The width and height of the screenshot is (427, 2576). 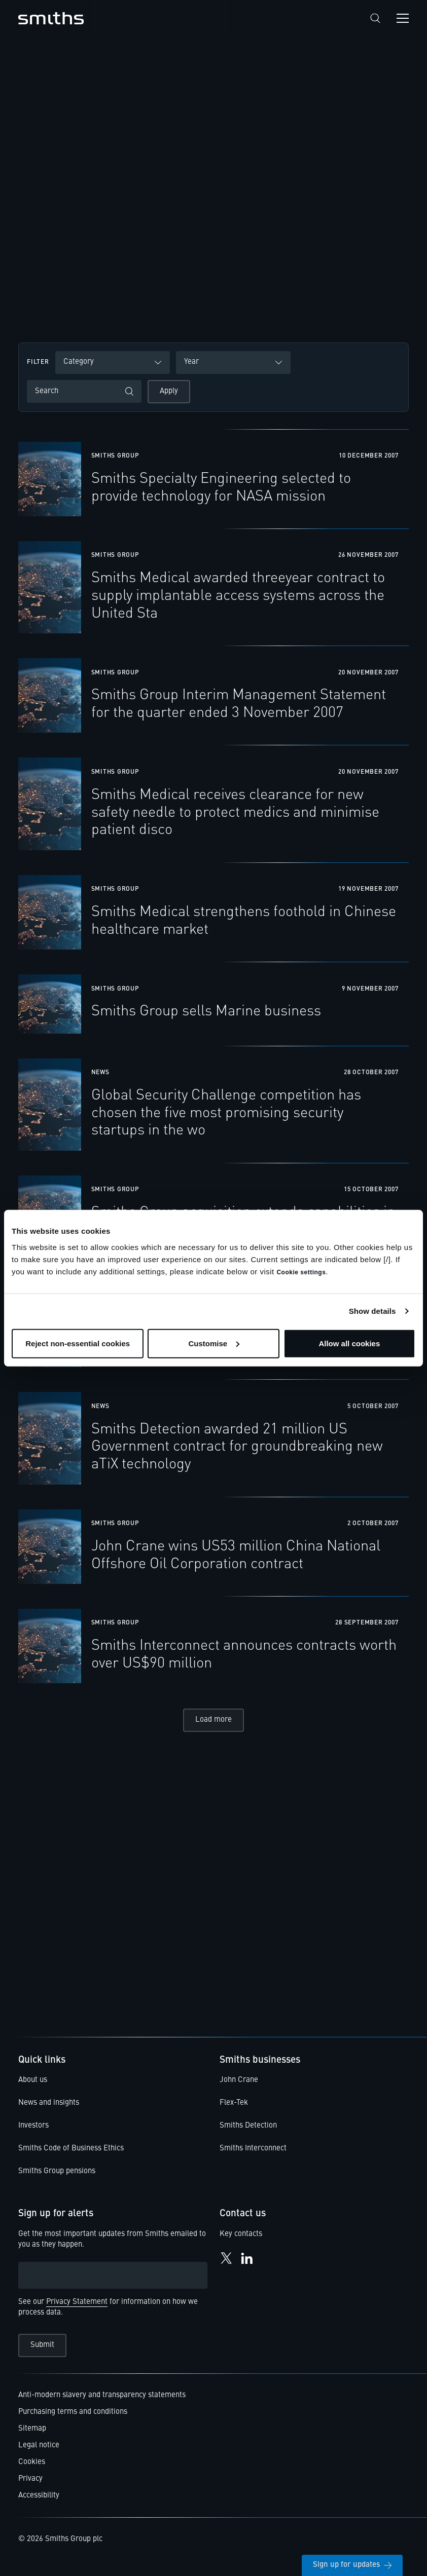 I want to click on Flex-Tek, so click(x=234, y=2108).